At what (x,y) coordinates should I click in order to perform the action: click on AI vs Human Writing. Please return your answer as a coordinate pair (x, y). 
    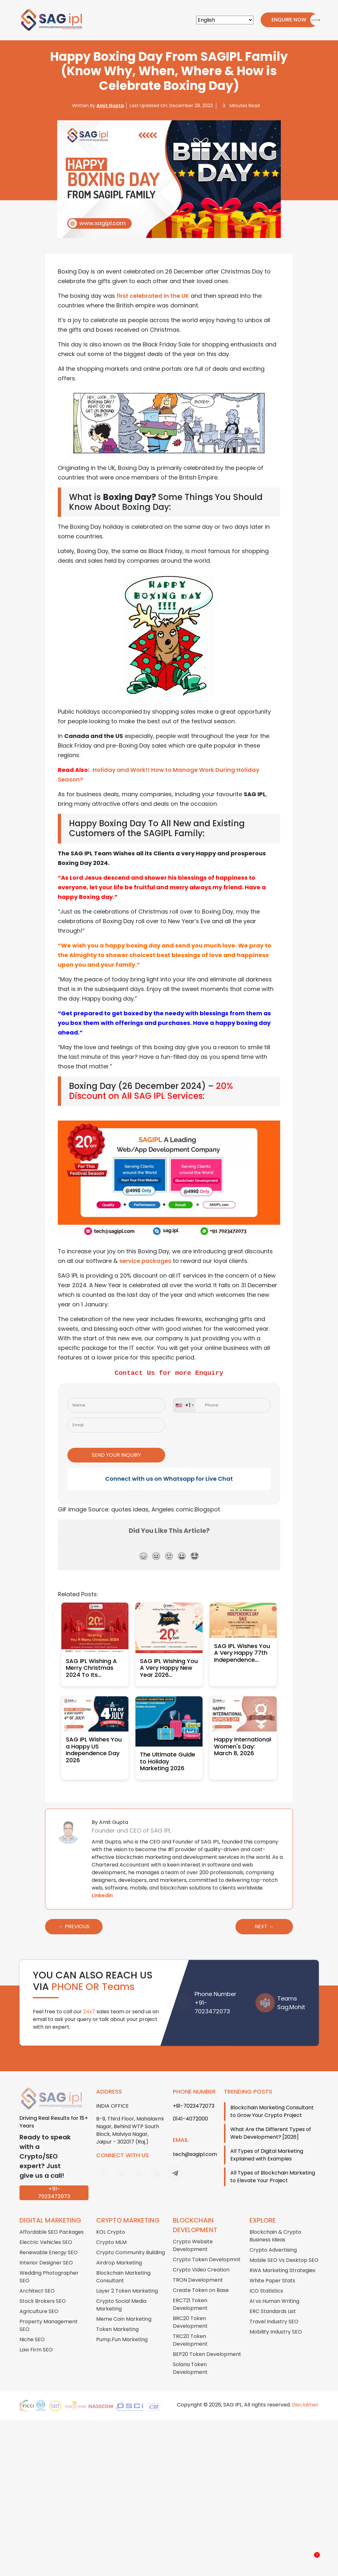
    Looking at the image, I should click on (274, 2291).